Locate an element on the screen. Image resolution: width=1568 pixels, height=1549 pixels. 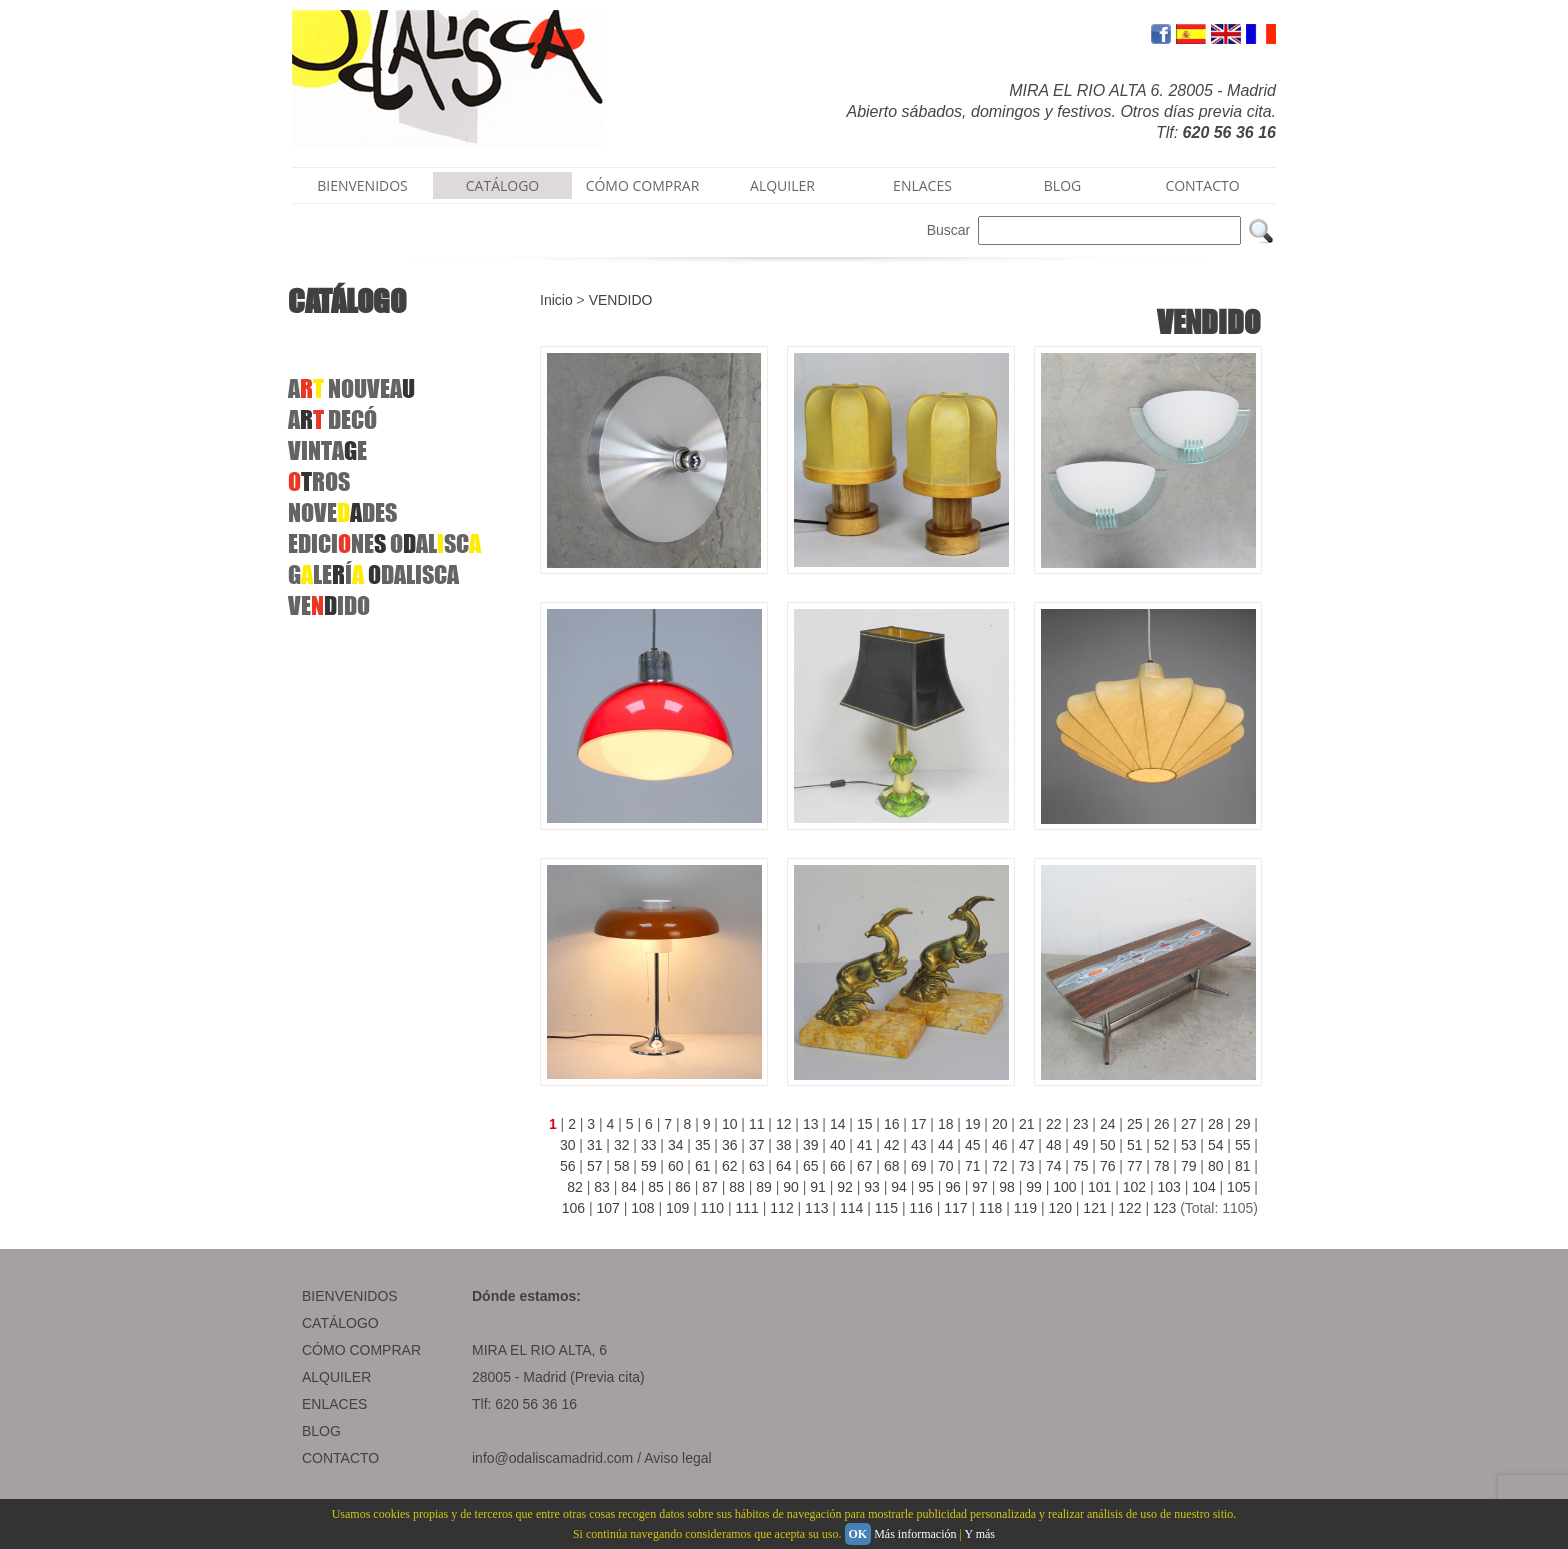
72 is located at coordinates (1000, 1166).